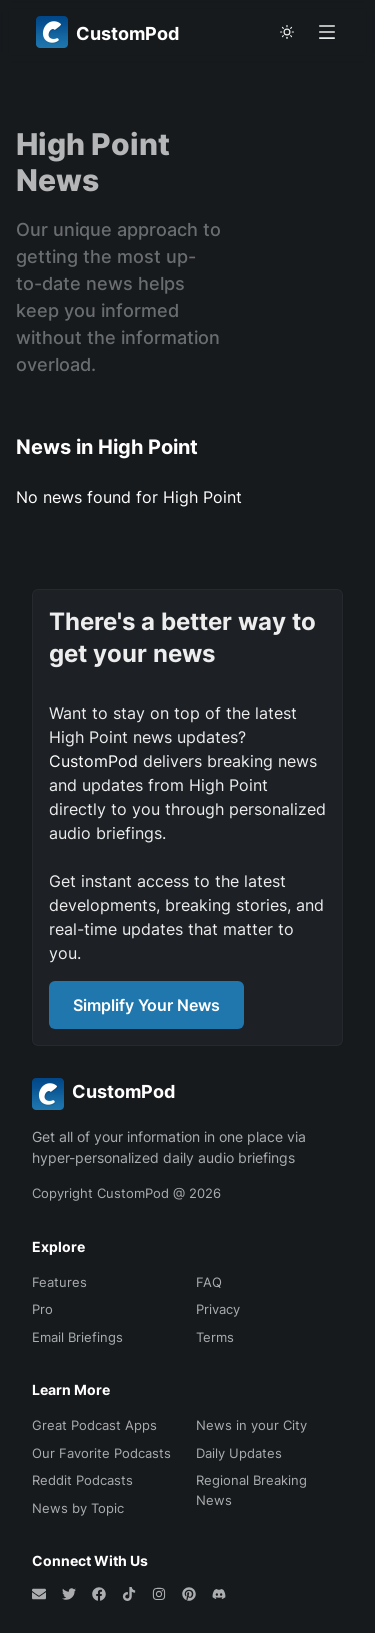 The width and height of the screenshot is (375, 1633). Describe the element at coordinates (59, 1282) in the screenshot. I see `Features` at that location.